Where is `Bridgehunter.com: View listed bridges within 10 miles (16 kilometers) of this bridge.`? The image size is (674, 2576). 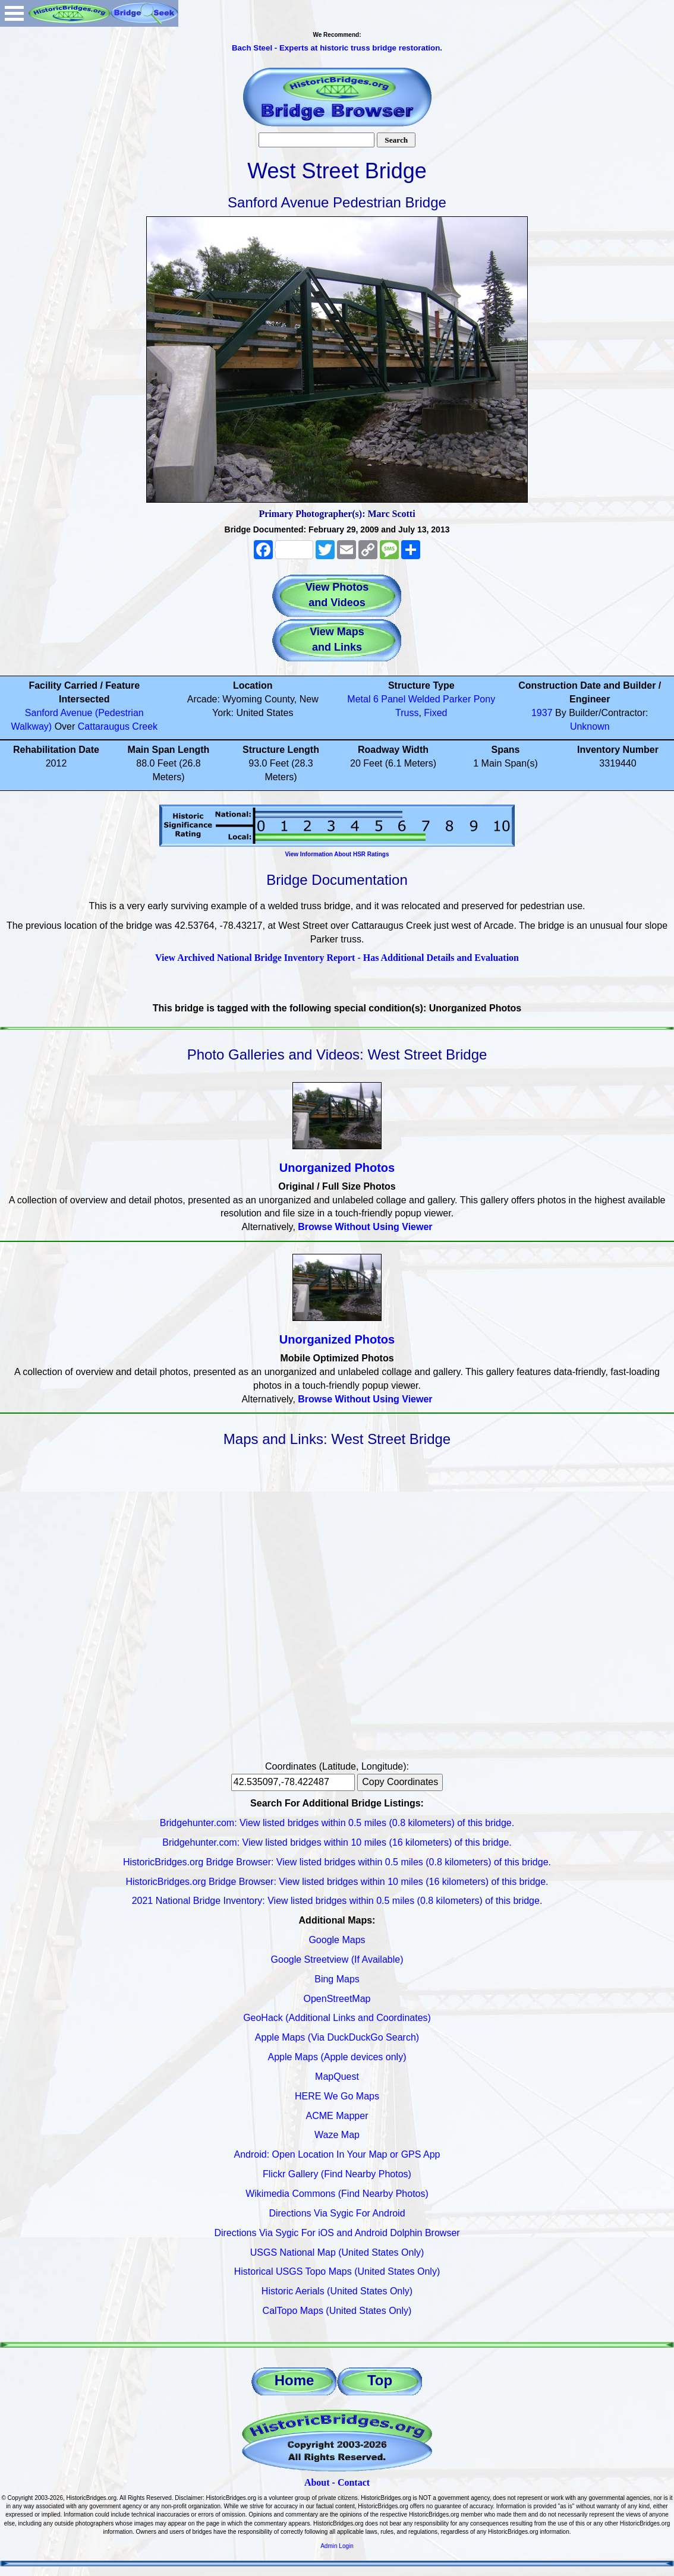 Bridgehunter.com: View listed bridges within 10 miles (16 kilometers) of this bridge. is located at coordinates (337, 1842).